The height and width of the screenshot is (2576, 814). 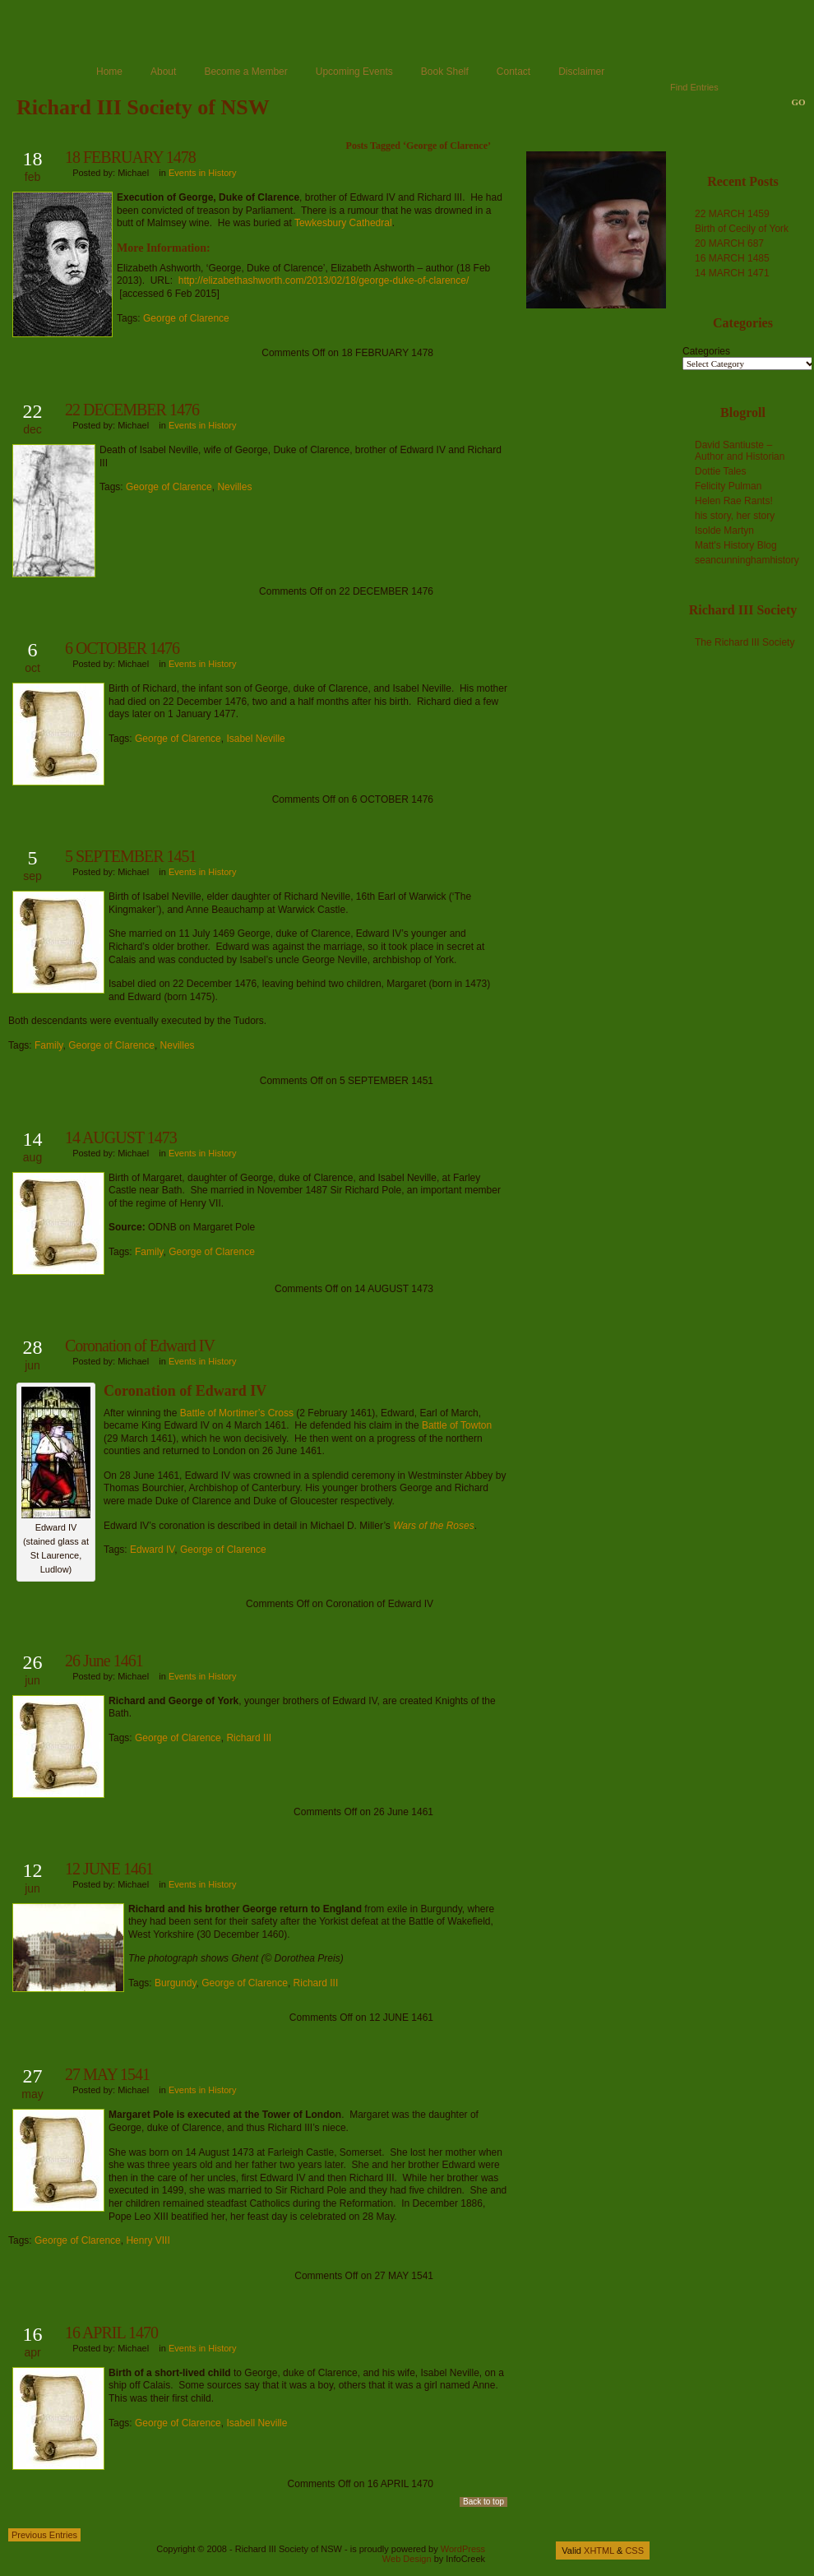 What do you see at coordinates (109, 1869) in the screenshot?
I see `12 JUNE 1461` at bounding box center [109, 1869].